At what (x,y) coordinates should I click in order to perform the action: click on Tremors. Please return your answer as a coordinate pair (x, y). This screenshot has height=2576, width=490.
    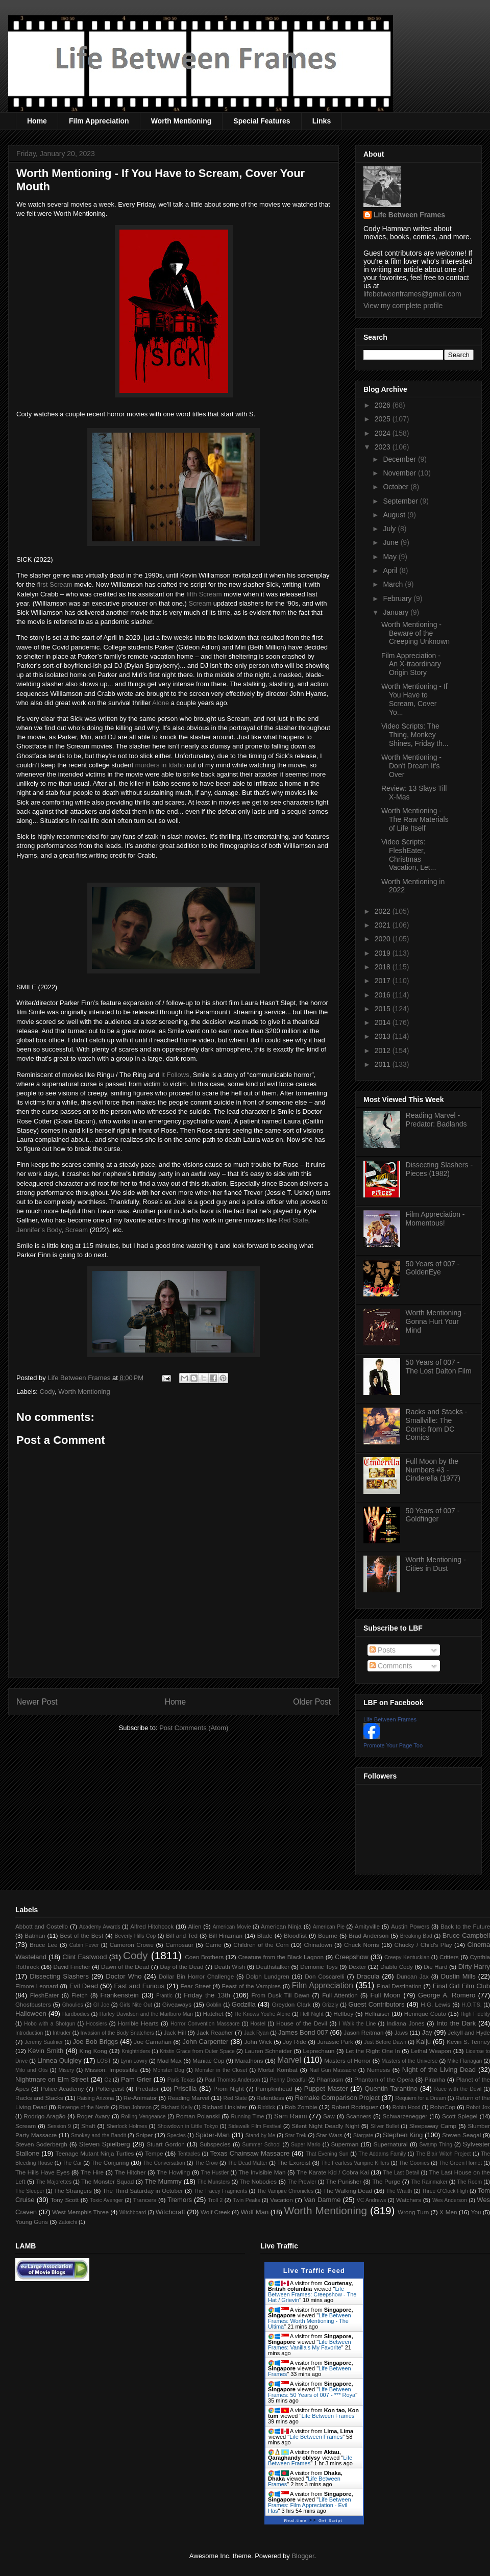
    Looking at the image, I should click on (179, 2200).